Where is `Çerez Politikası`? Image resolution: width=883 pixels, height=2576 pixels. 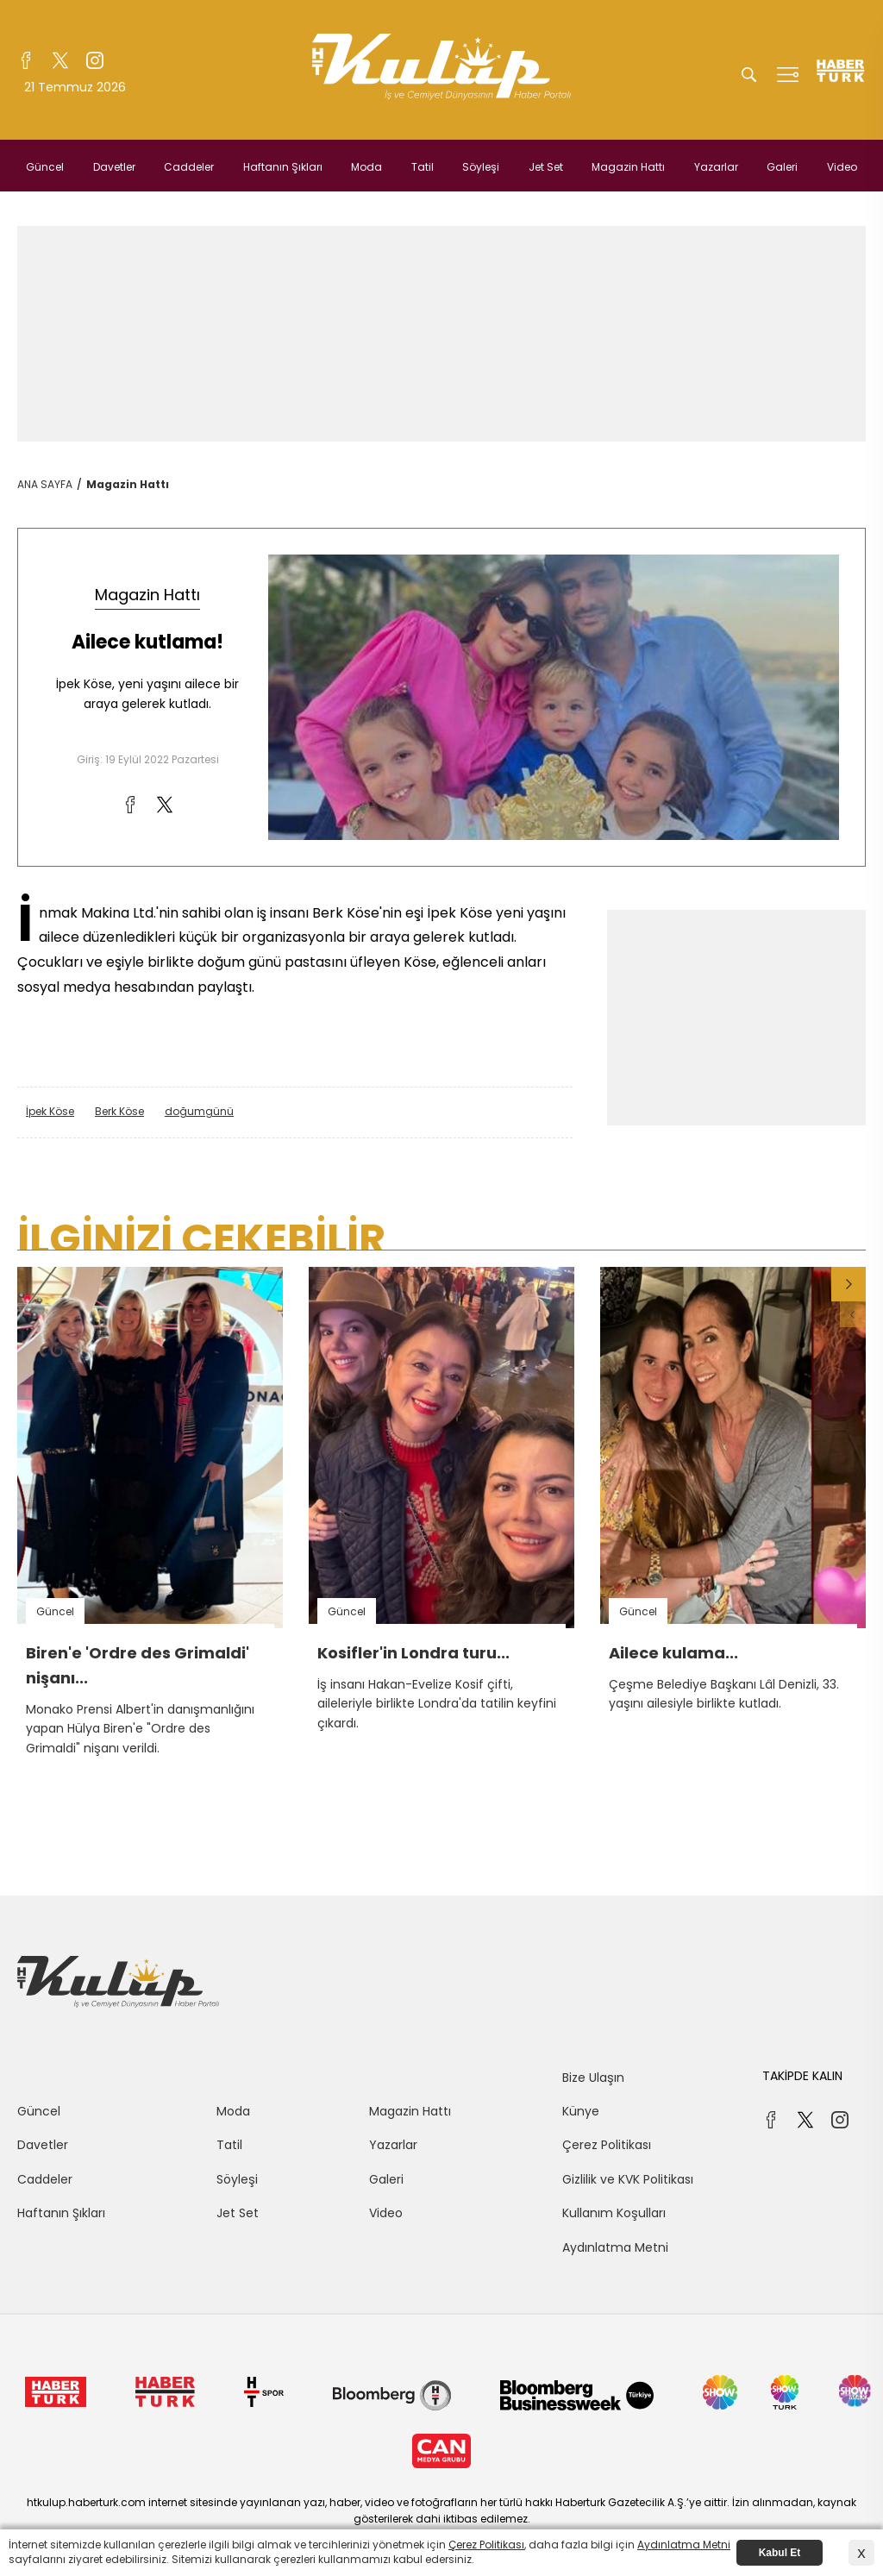
Çerez Politikası is located at coordinates (606, 2144).